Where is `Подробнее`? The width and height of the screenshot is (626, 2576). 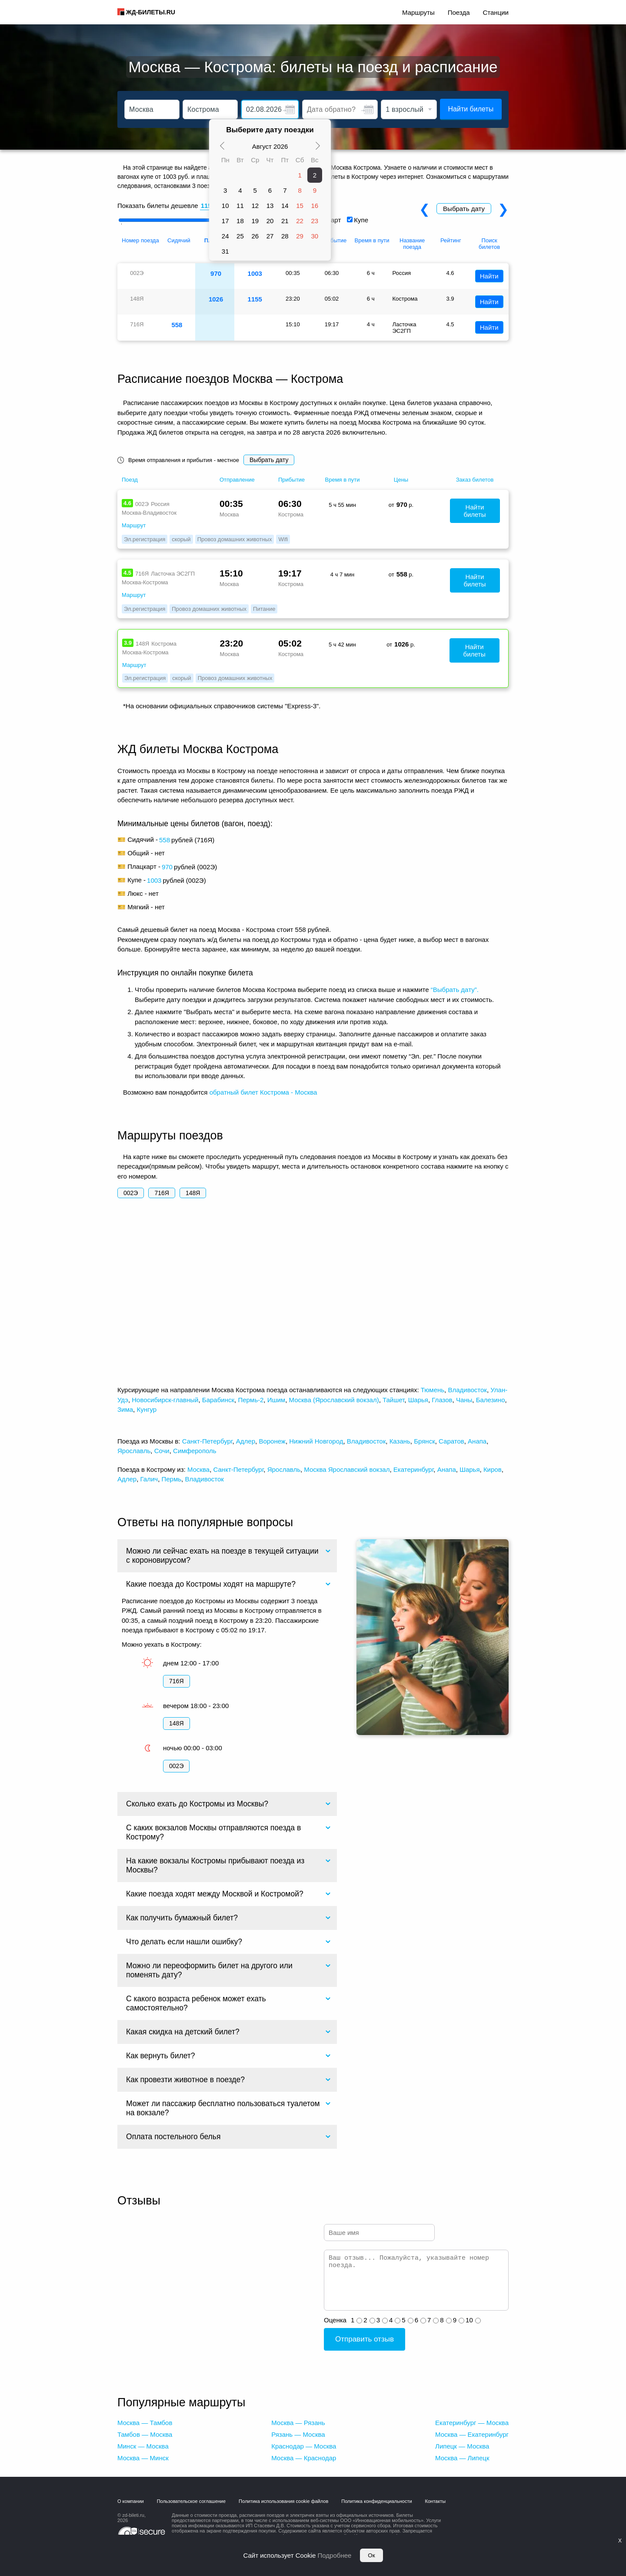
Подробнее is located at coordinates (335, 2555).